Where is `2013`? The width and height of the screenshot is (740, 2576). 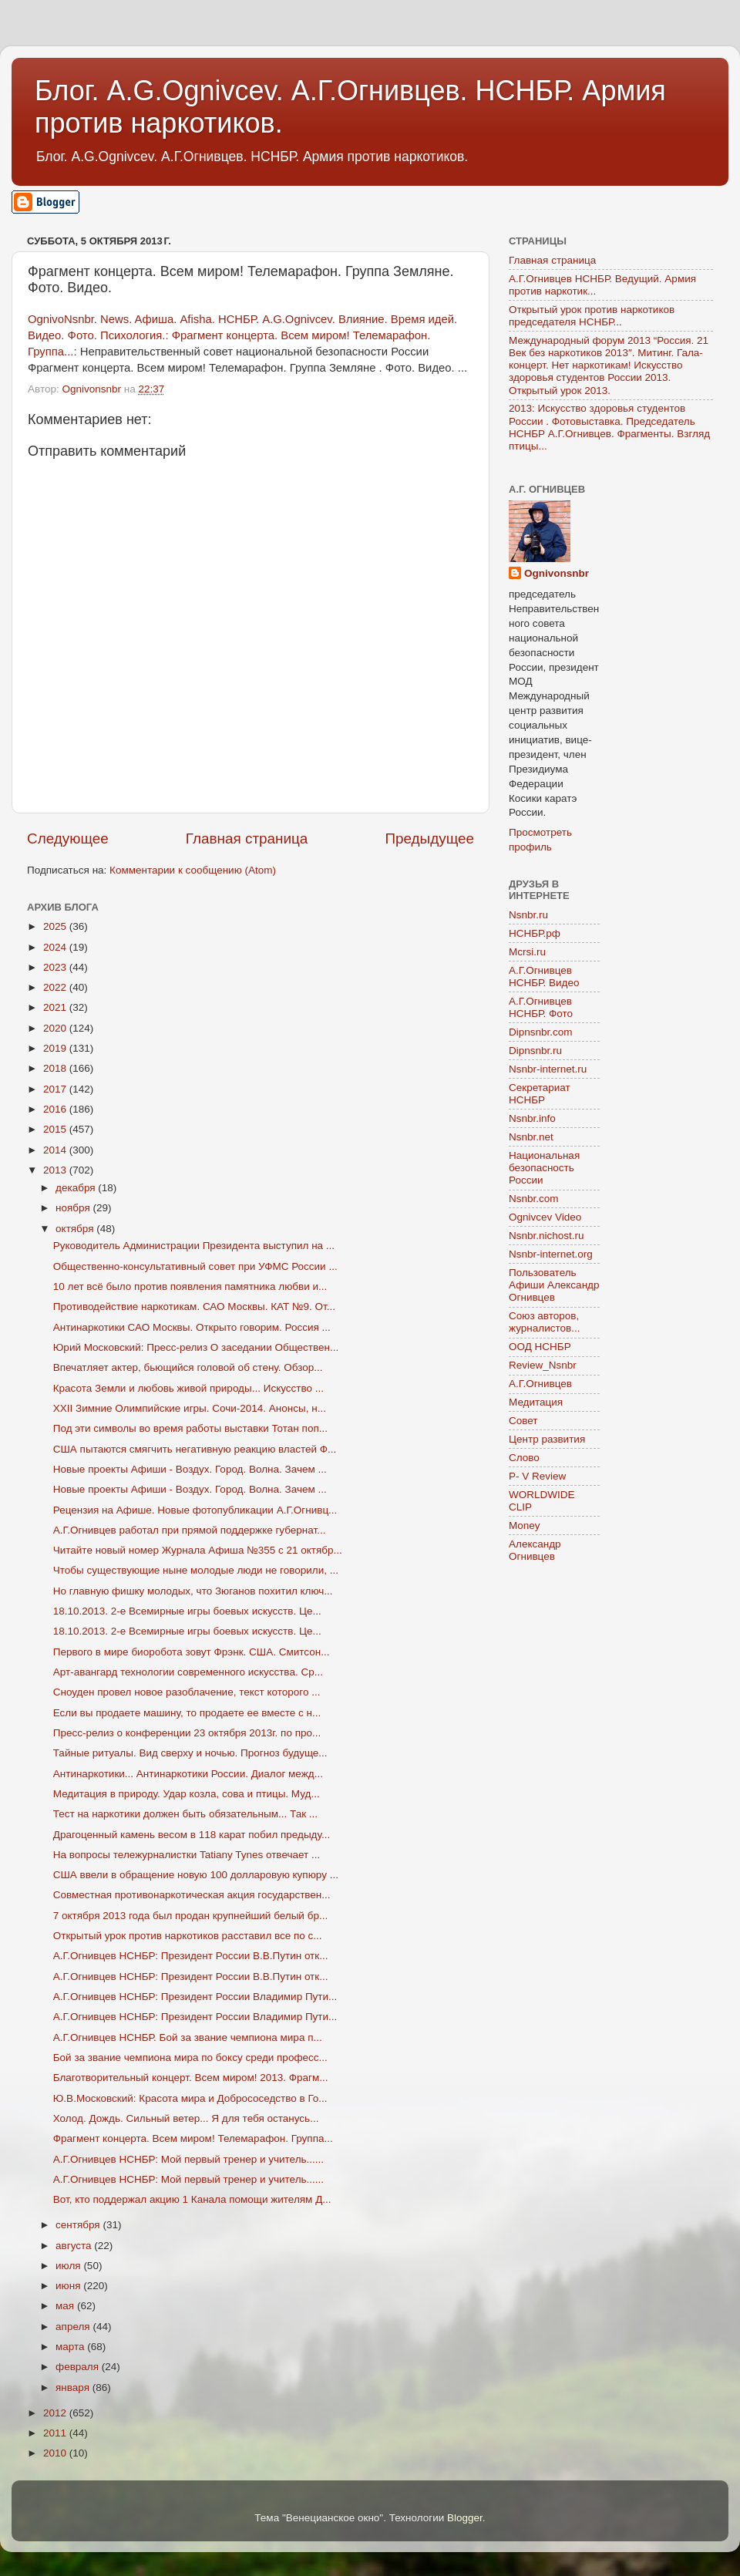
2013 is located at coordinates (56, 1170).